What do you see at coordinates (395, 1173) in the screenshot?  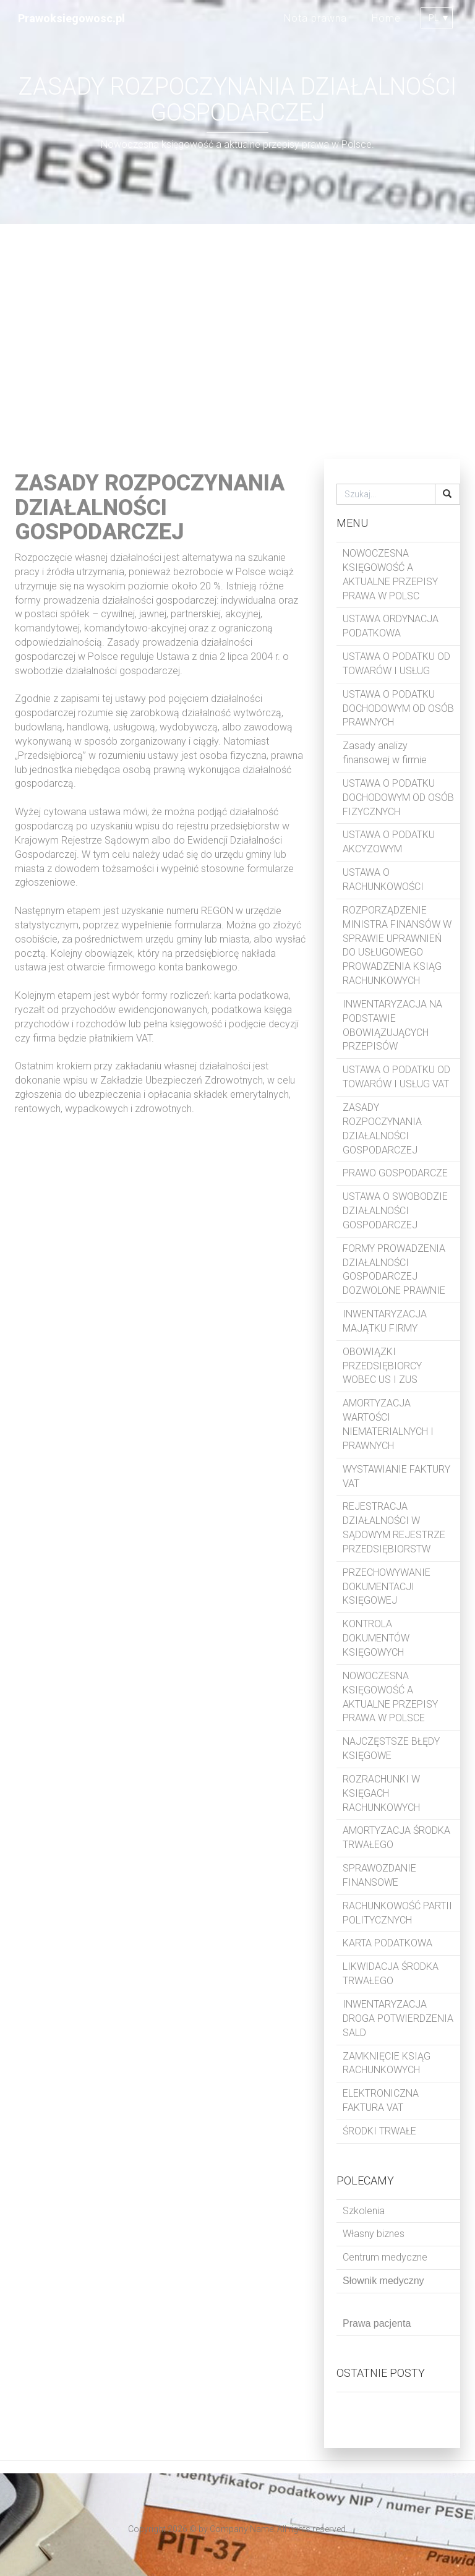 I see `PRAWO GOSPODARCZE` at bounding box center [395, 1173].